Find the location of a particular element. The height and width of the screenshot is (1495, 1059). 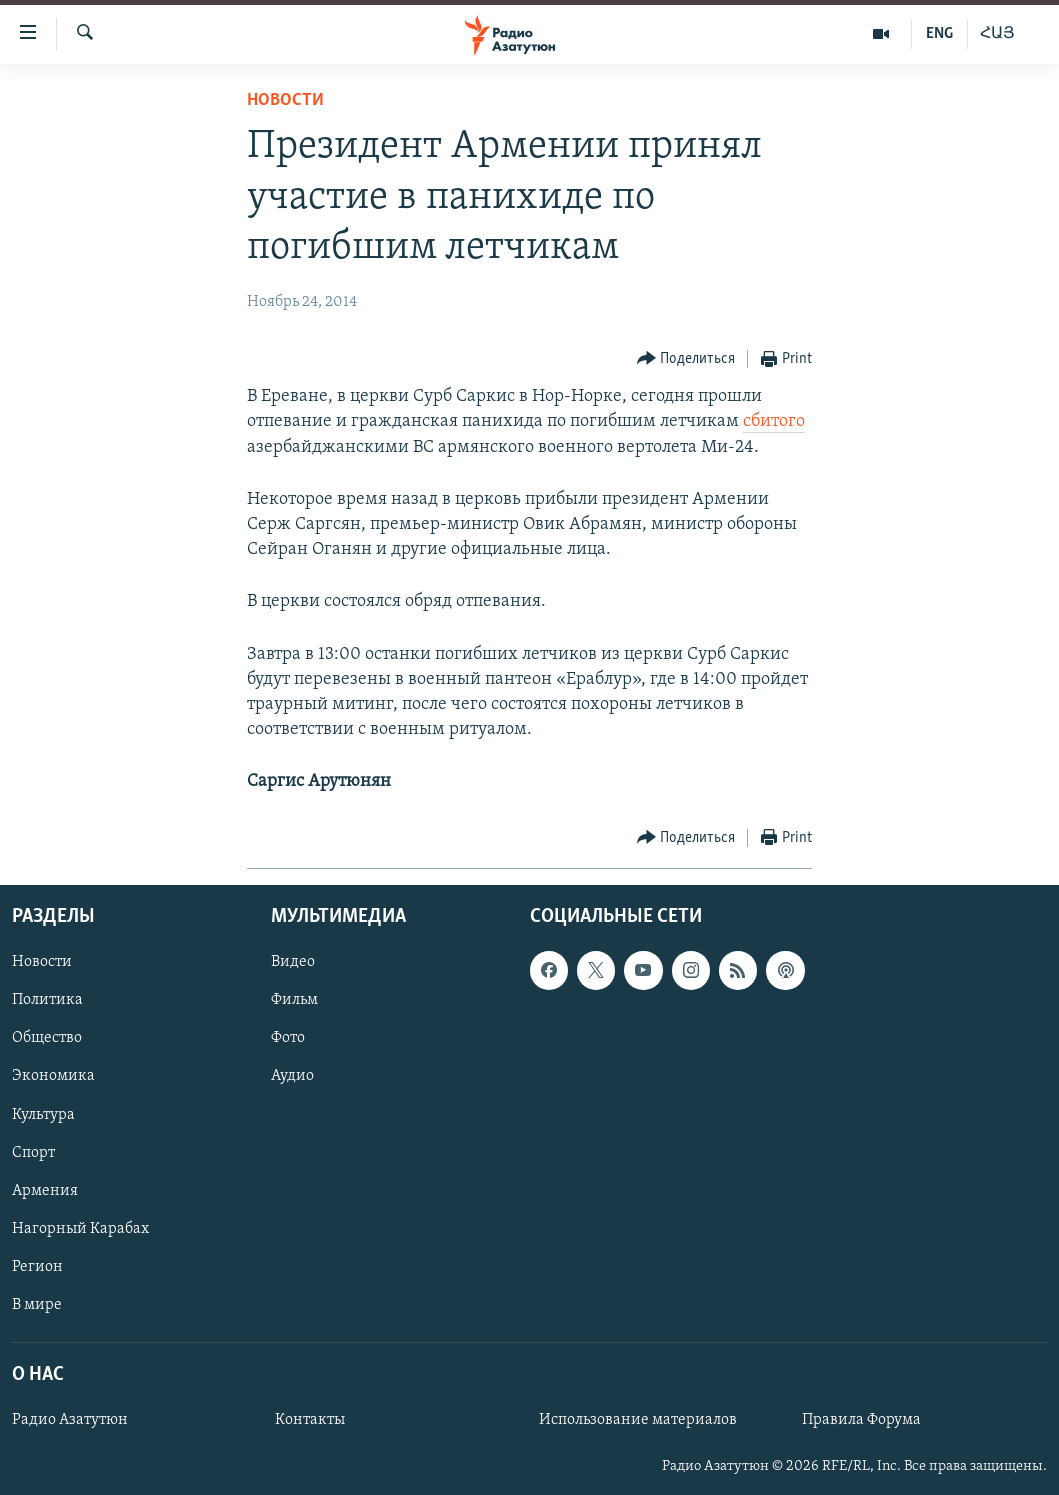

Общество is located at coordinates (47, 1038).